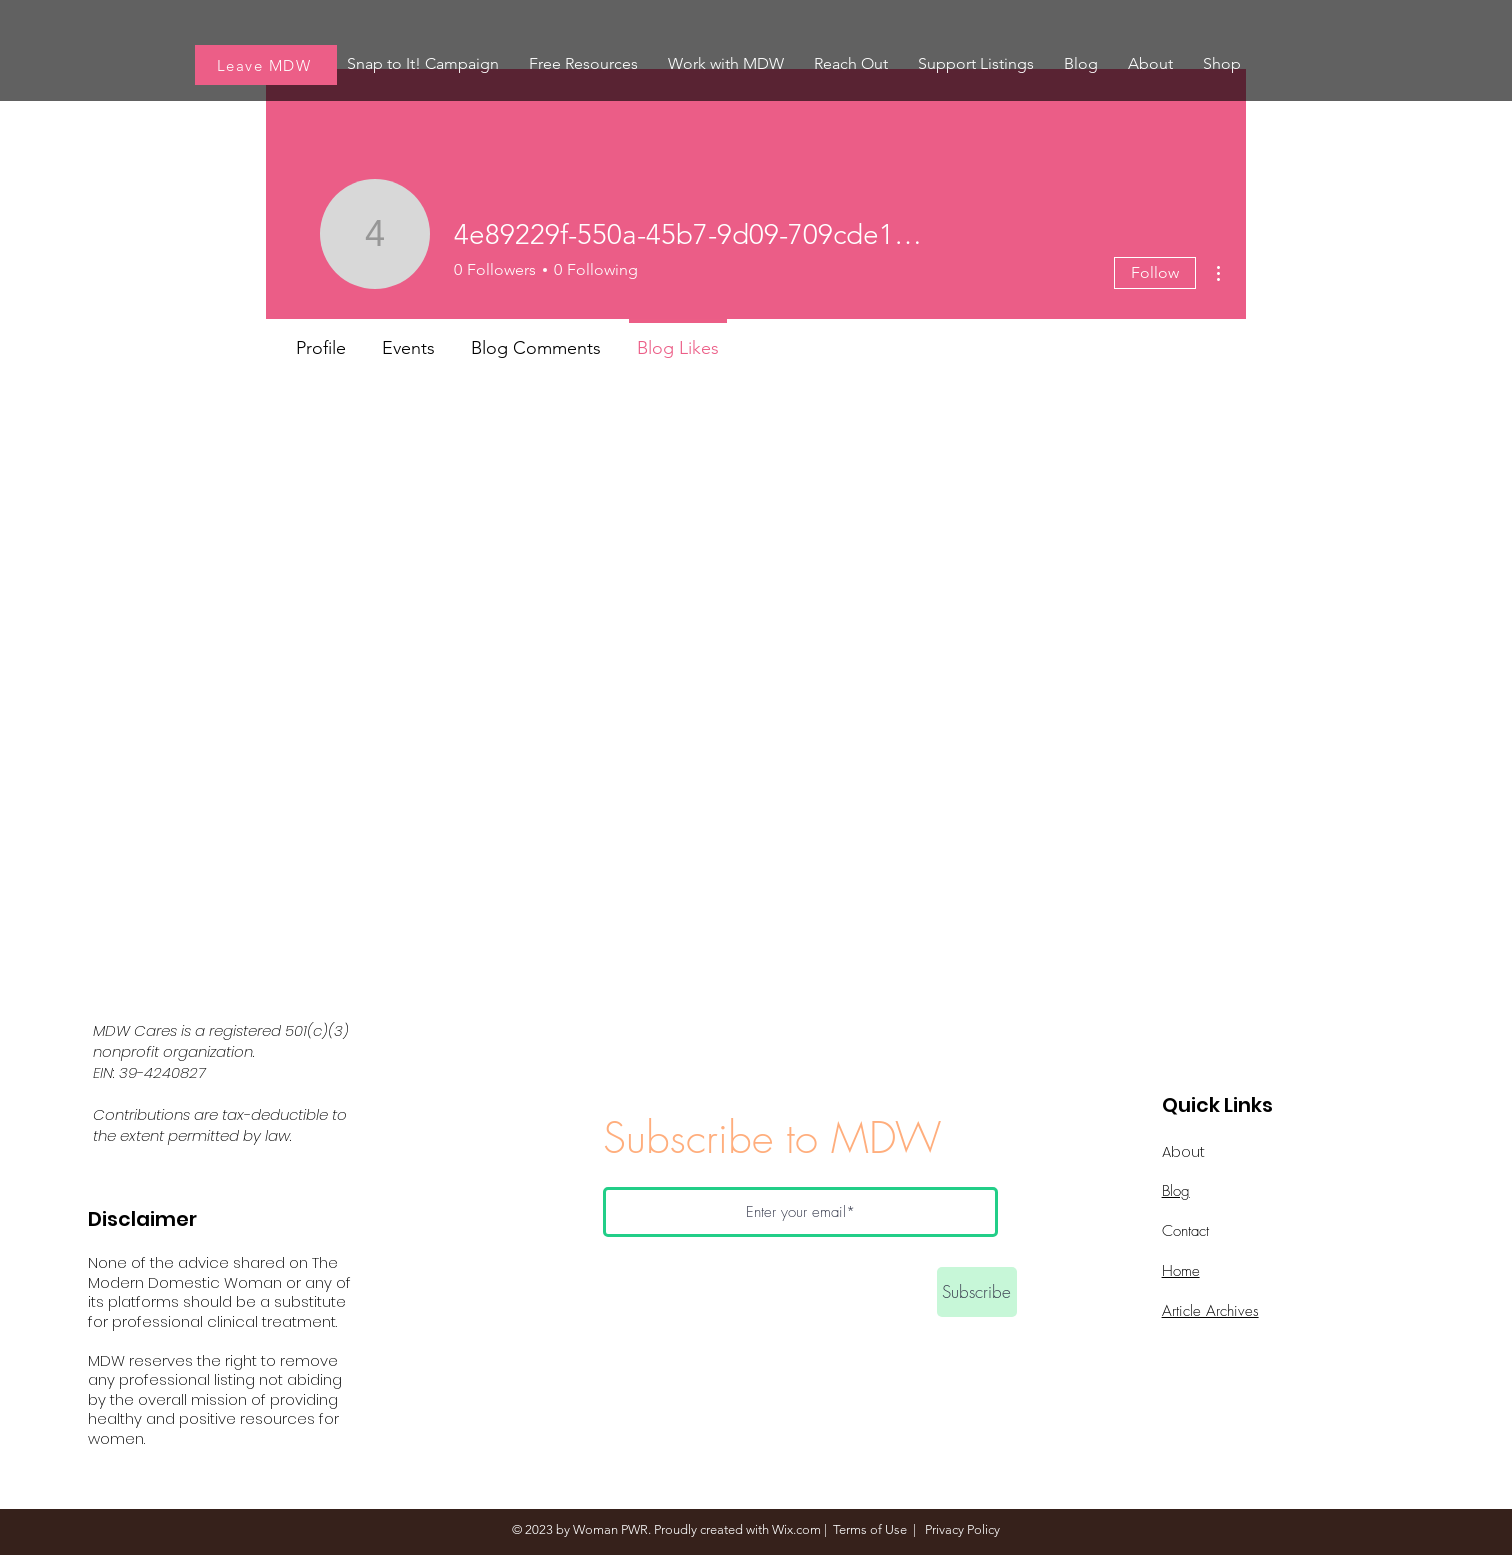 Image resolution: width=1512 pixels, height=1555 pixels. I want to click on [Leave MDW], so click(266, 65).